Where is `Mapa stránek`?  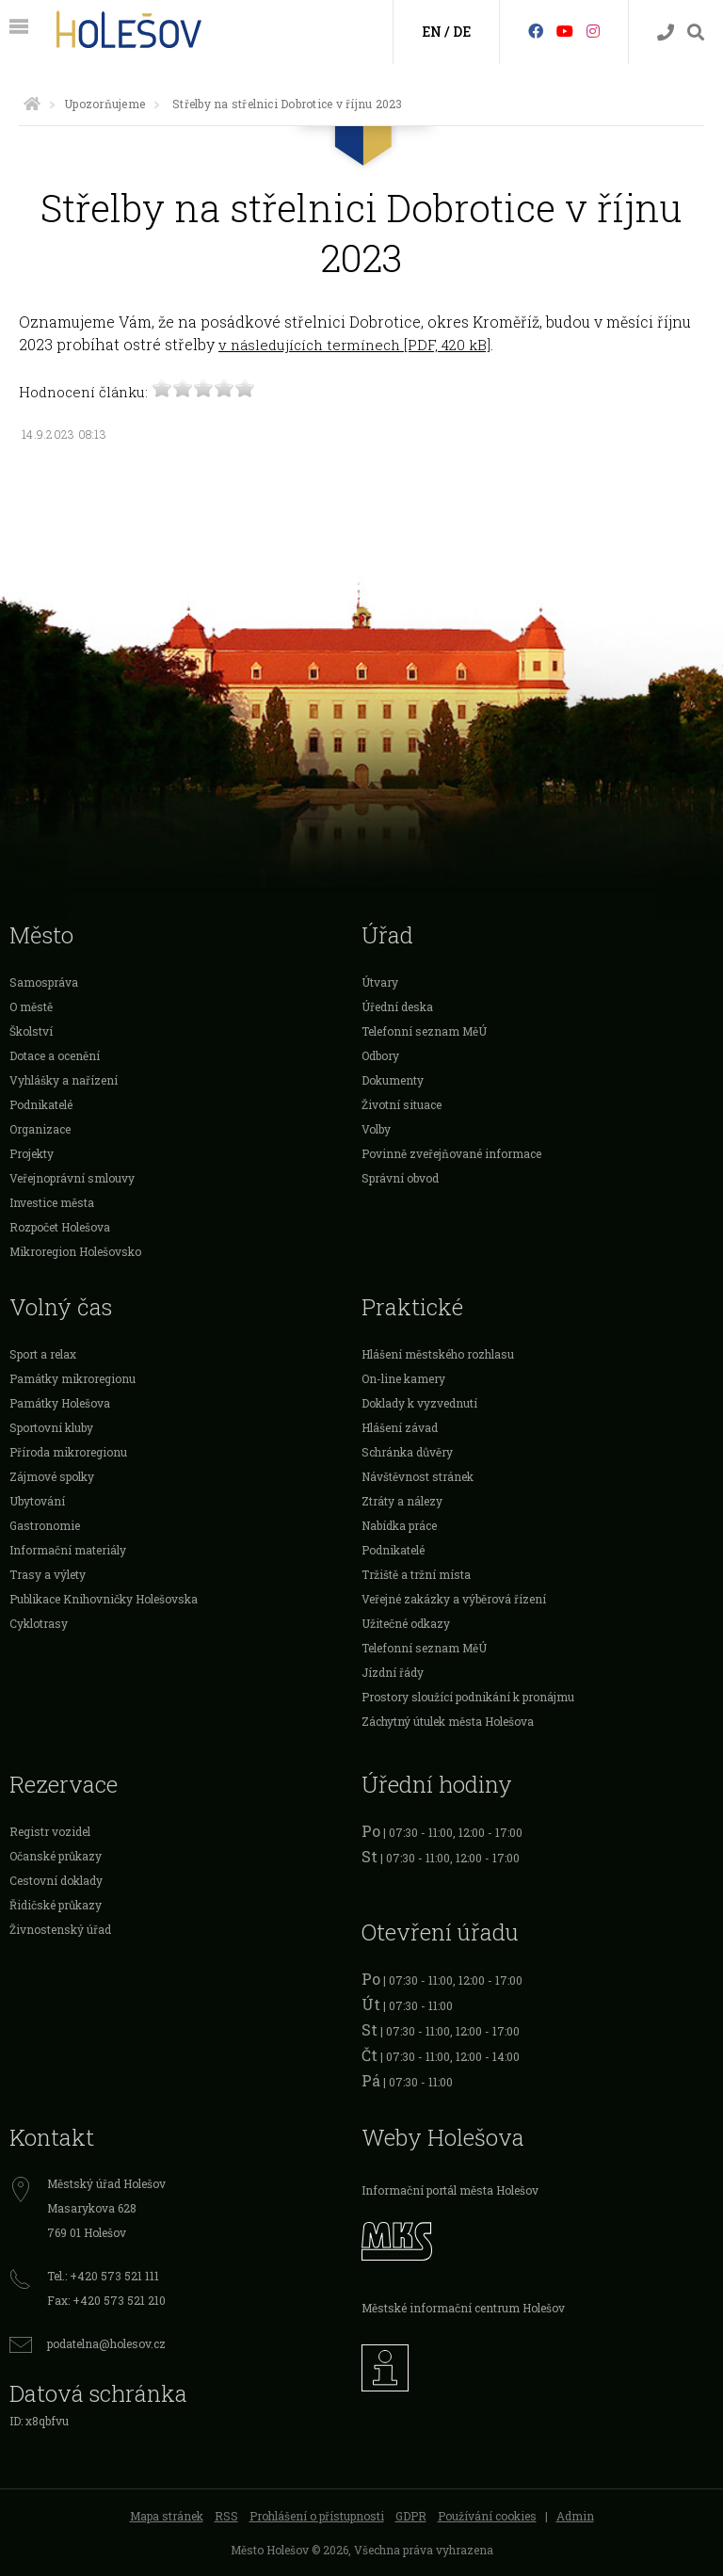
Mapa stránek is located at coordinates (166, 2515).